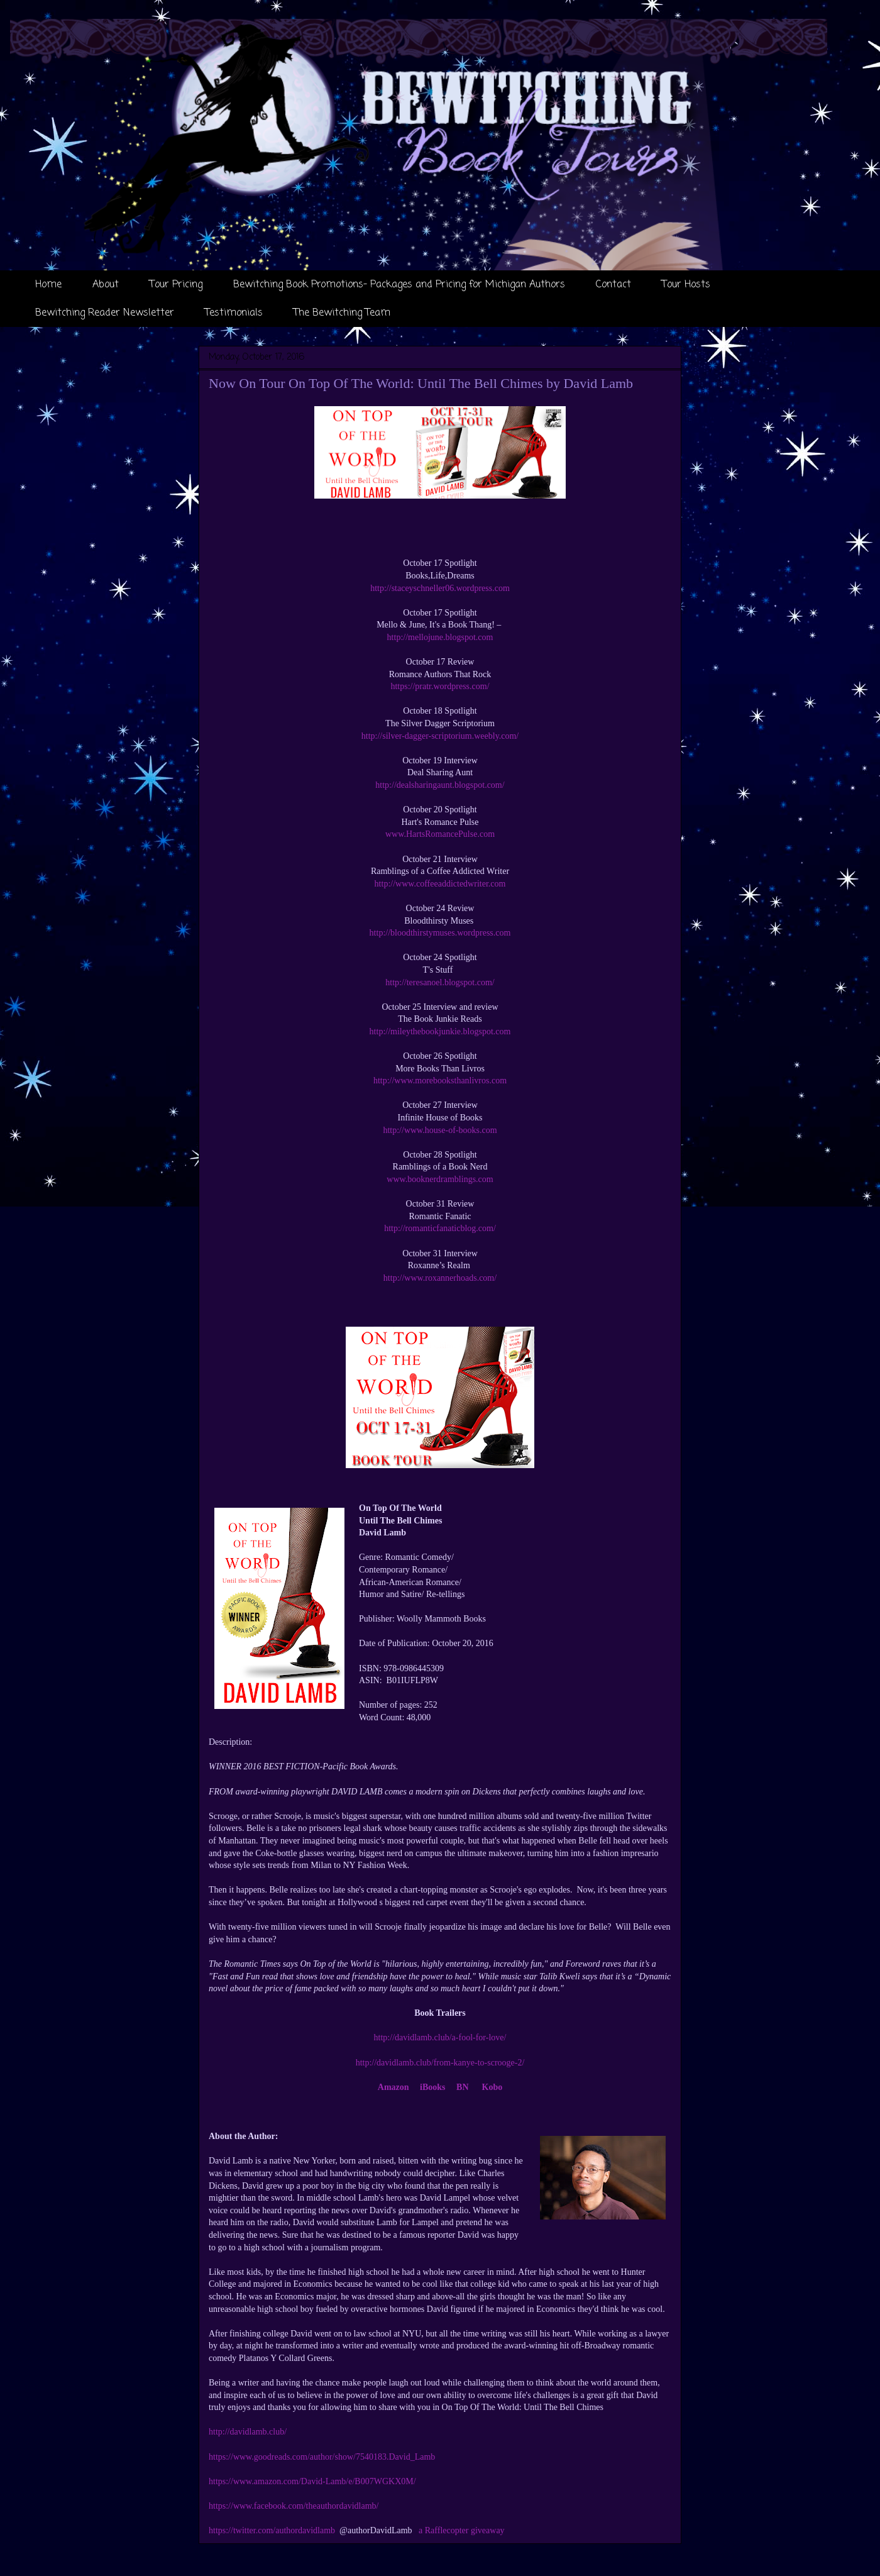 This screenshot has height=2576, width=880. Describe the element at coordinates (462, 2087) in the screenshot. I see `BN` at that location.